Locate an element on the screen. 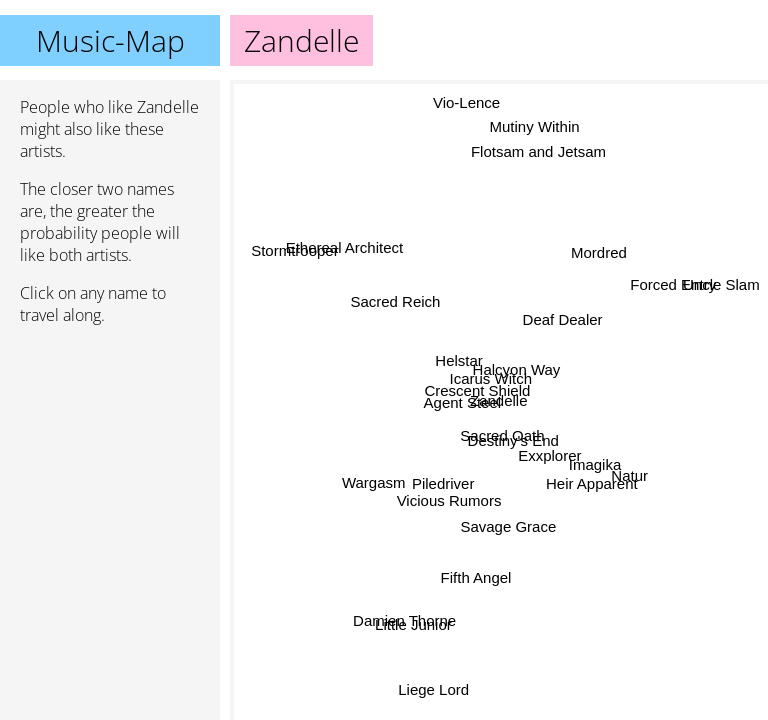 The image size is (768, 720). Stormtrooper is located at coordinates (300, 246).